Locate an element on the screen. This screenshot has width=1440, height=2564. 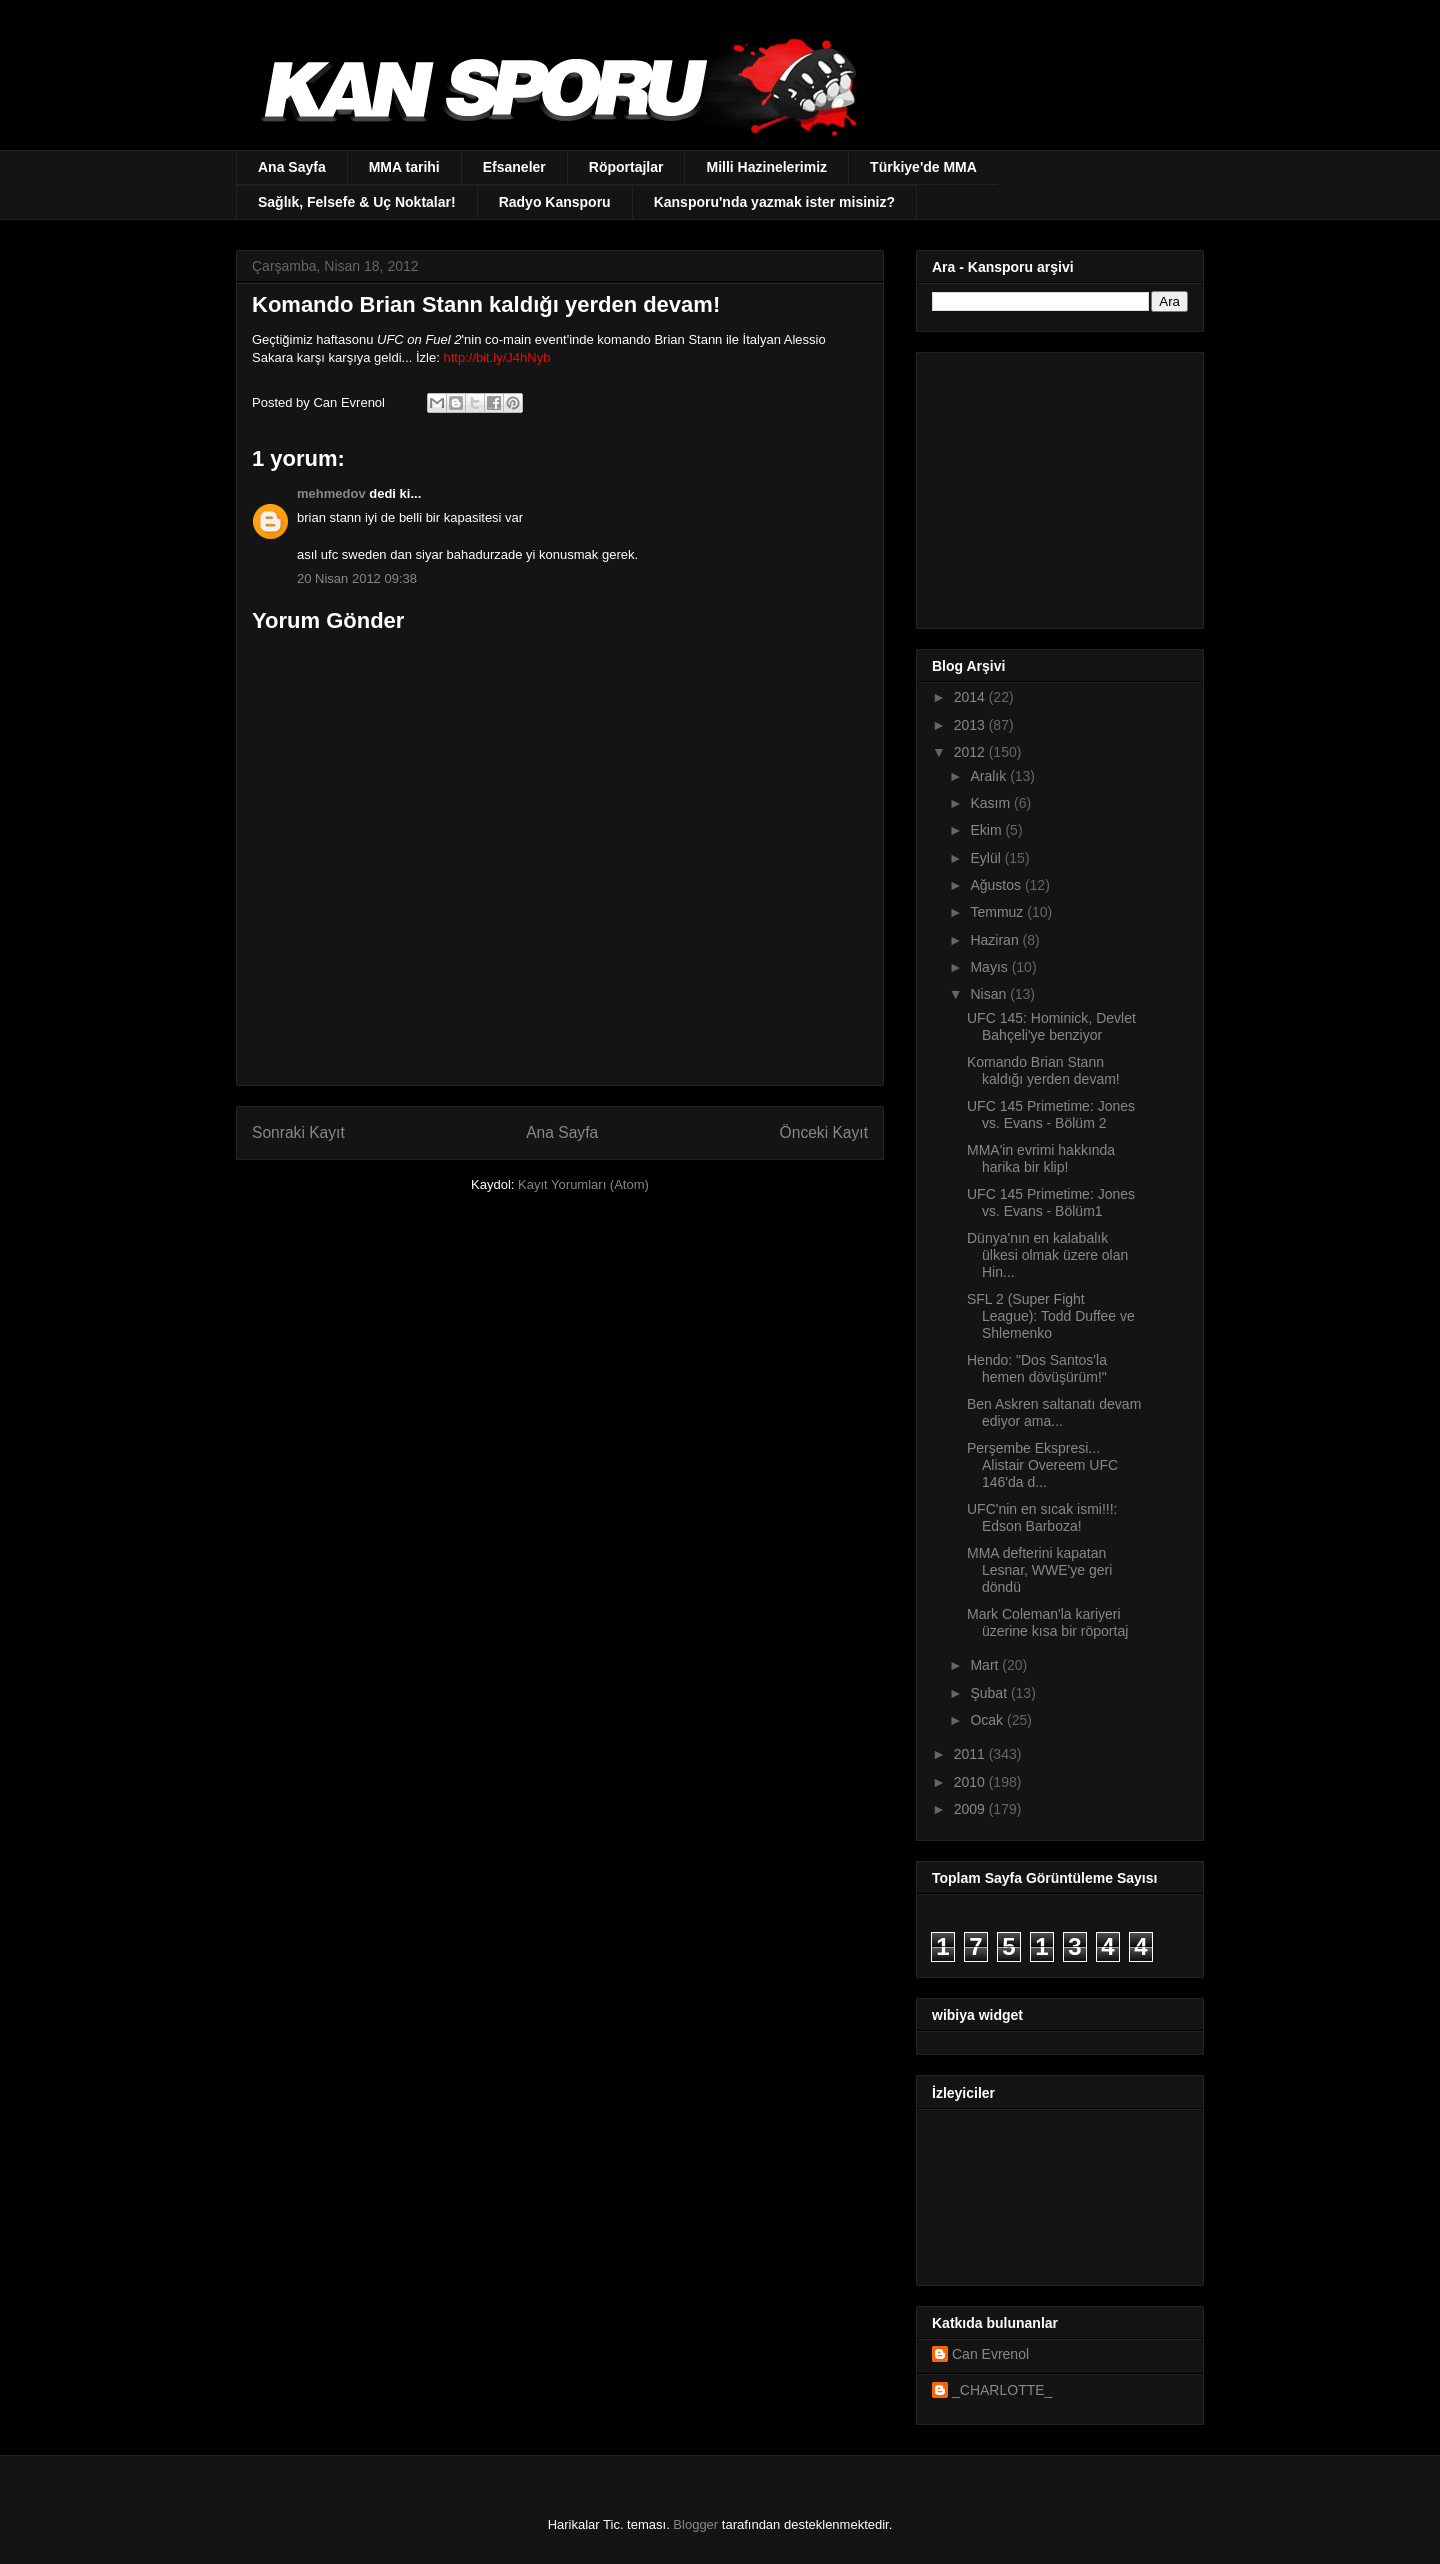
UFC'nin en sıcak ismi!!!: Edson Barboza! is located at coordinates (1042, 1517).